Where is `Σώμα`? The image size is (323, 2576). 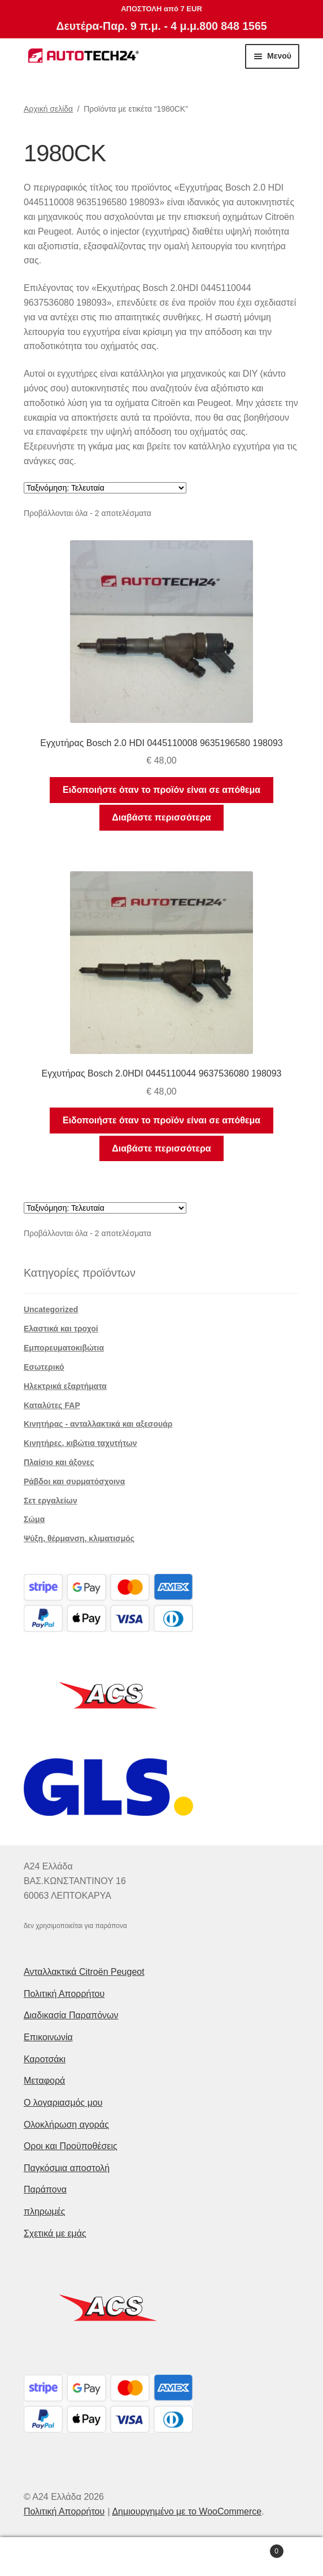
Σώμα is located at coordinates (34, 1519).